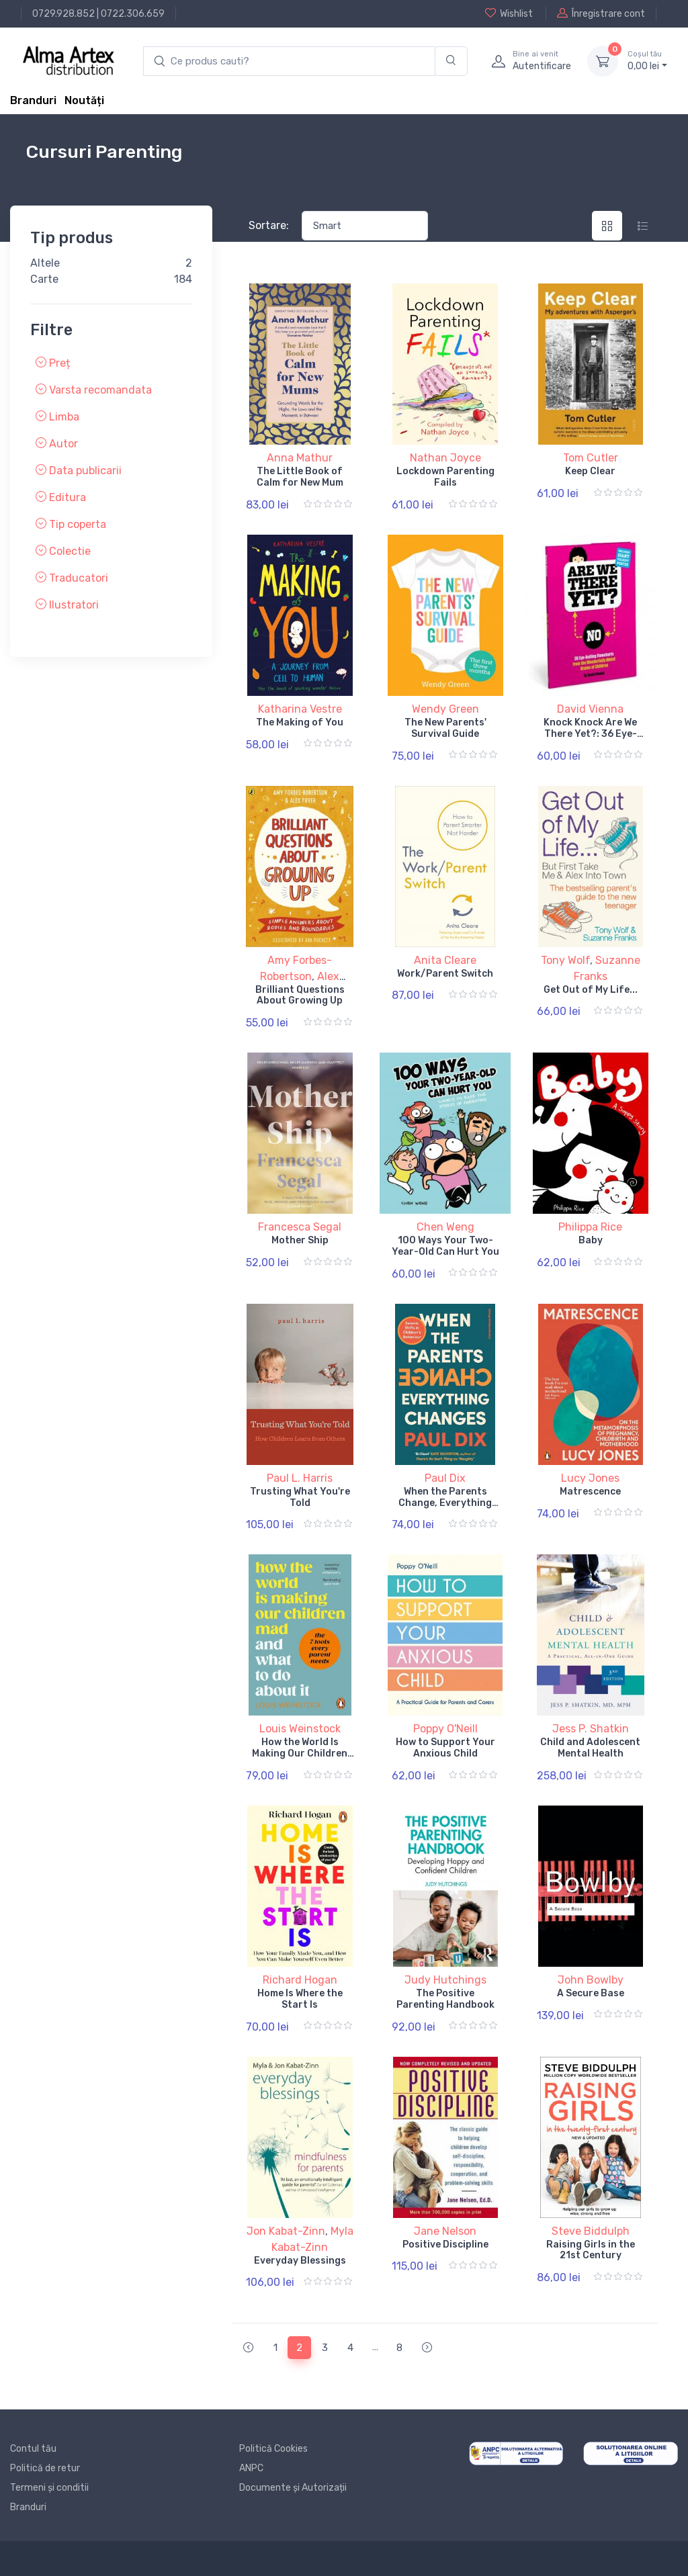 The height and width of the screenshot is (2576, 688). Describe the element at coordinates (590, 471) in the screenshot. I see `Keep Clear` at that location.